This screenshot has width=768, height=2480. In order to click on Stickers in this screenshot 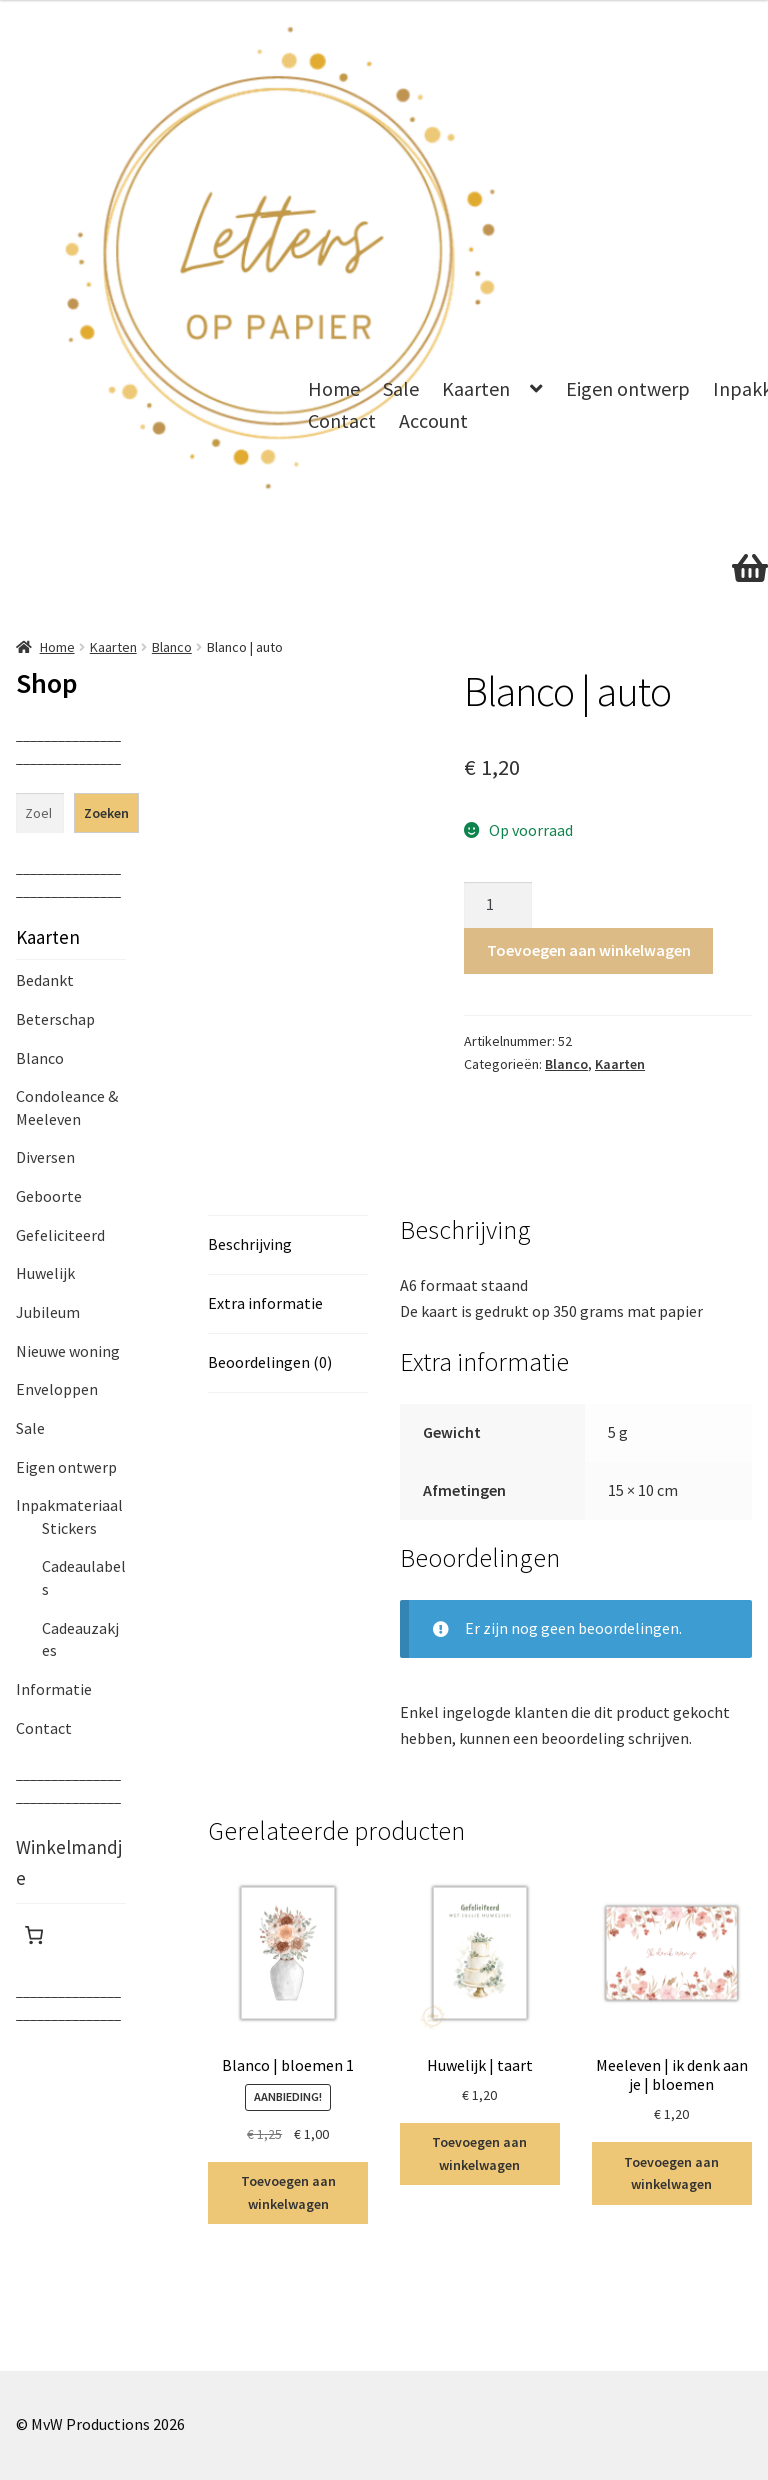, I will do `click(69, 1528)`.